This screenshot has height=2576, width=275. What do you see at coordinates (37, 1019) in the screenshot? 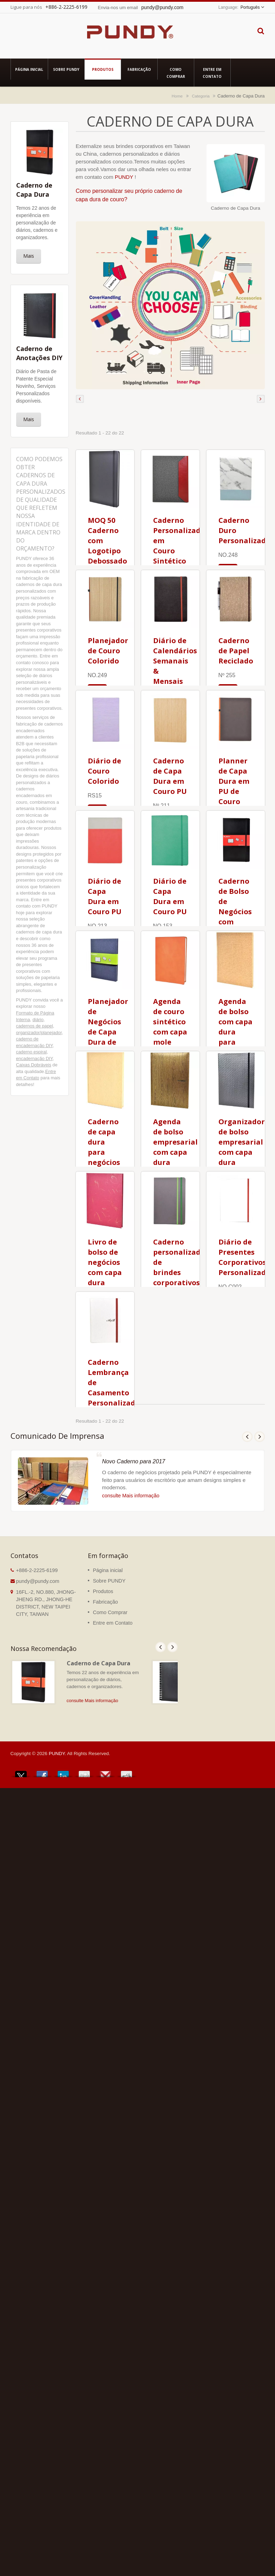
I see `diário` at bounding box center [37, 1019].